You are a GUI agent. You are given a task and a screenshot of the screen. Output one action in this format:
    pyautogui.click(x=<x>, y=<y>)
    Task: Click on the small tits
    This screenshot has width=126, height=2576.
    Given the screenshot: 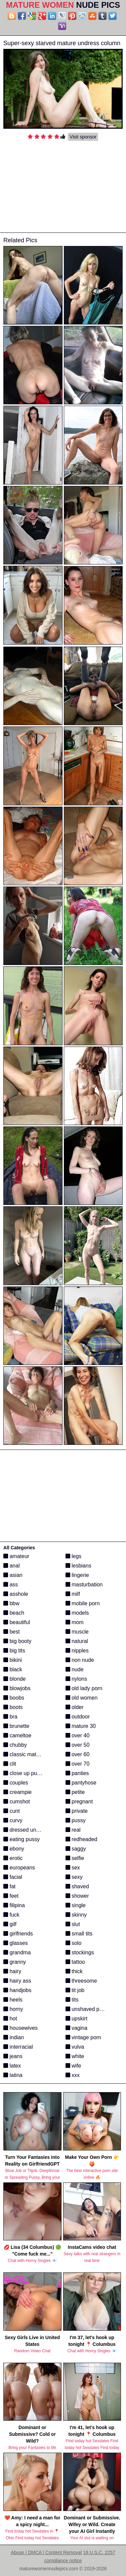 What is the action you would take?
    pyautogui.click(x=79, y=1933)
    